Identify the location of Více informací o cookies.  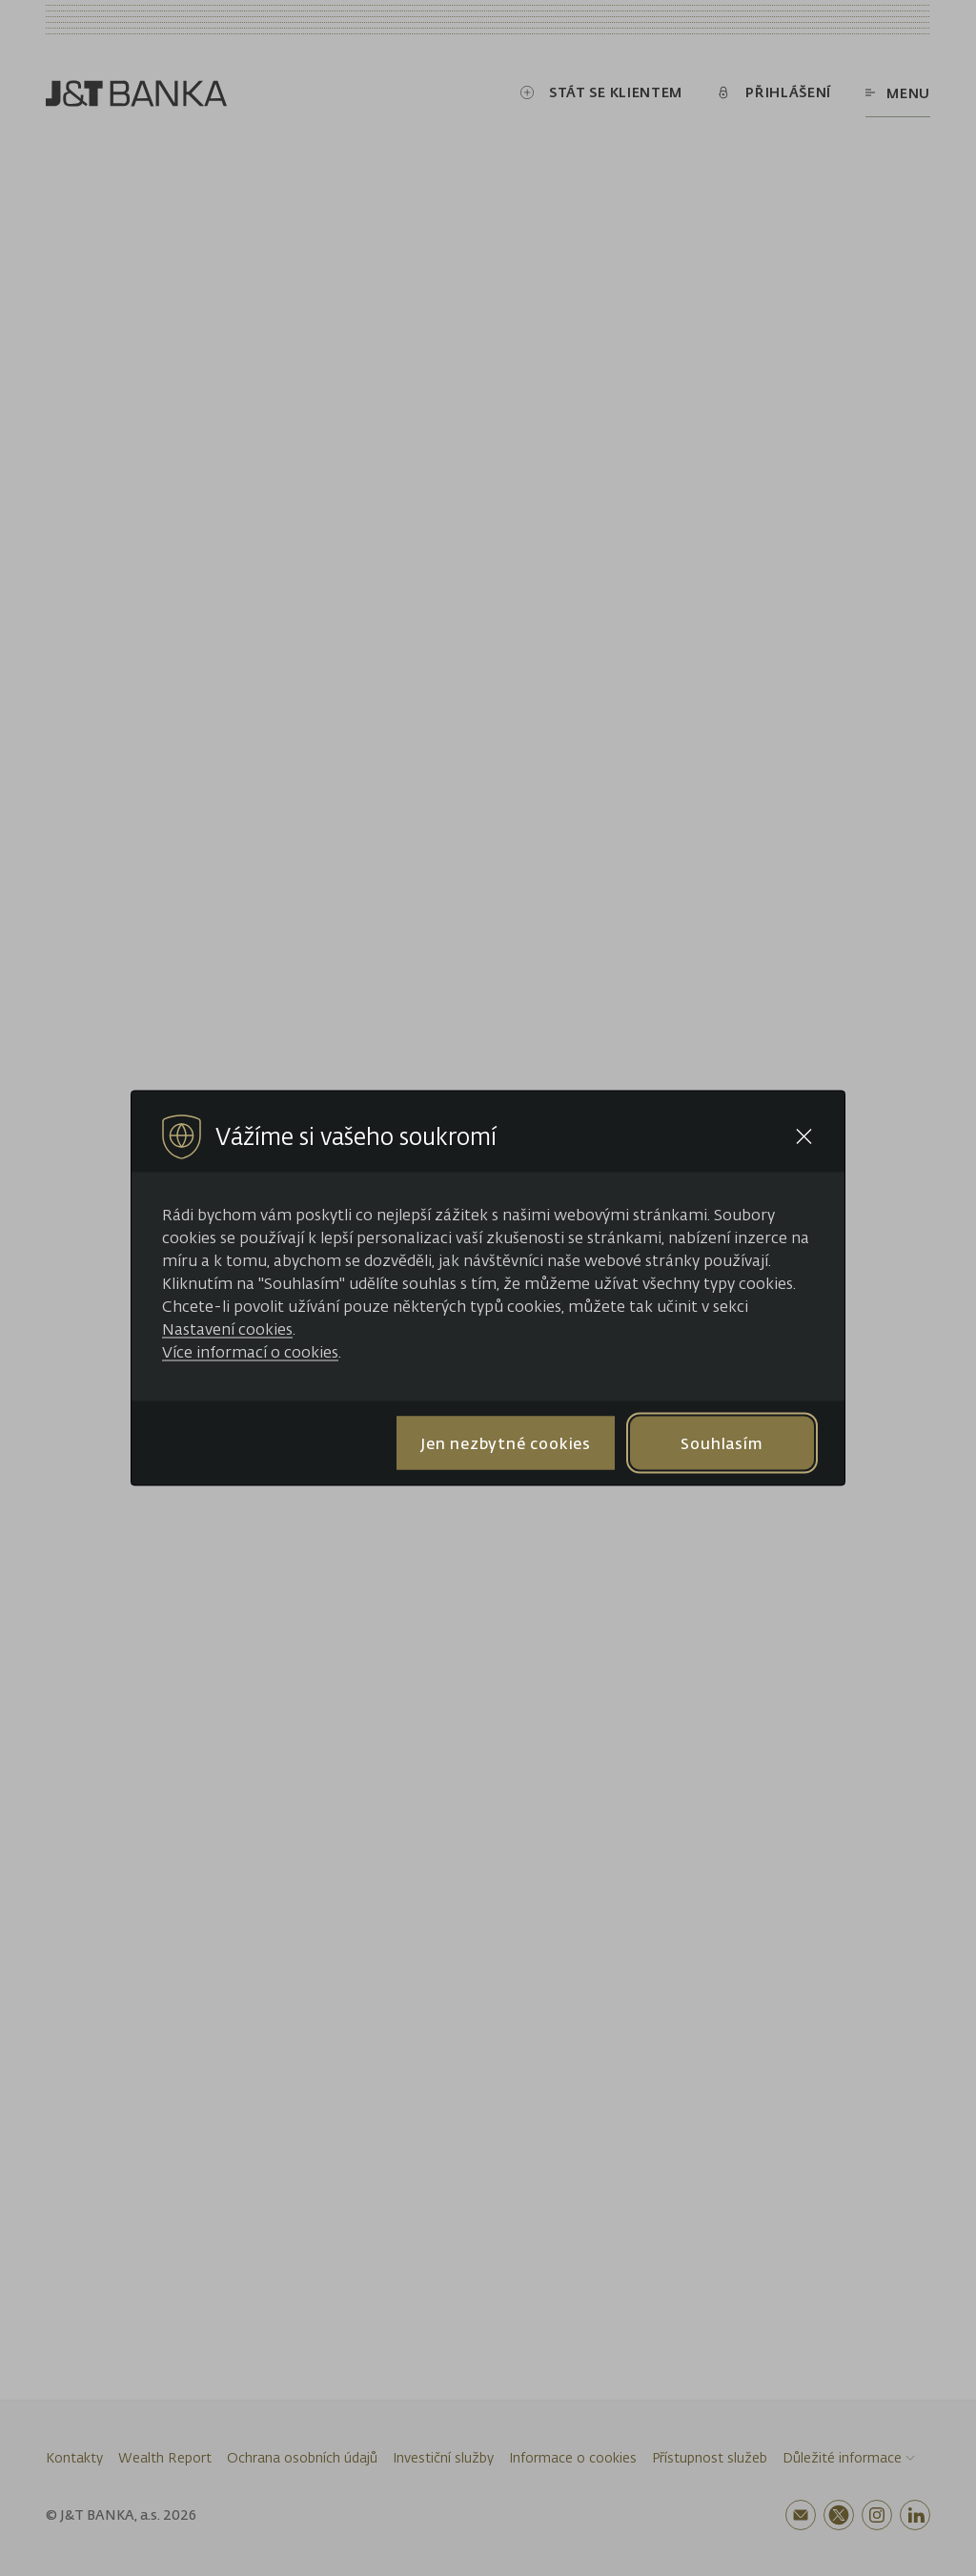
(250, 1351).